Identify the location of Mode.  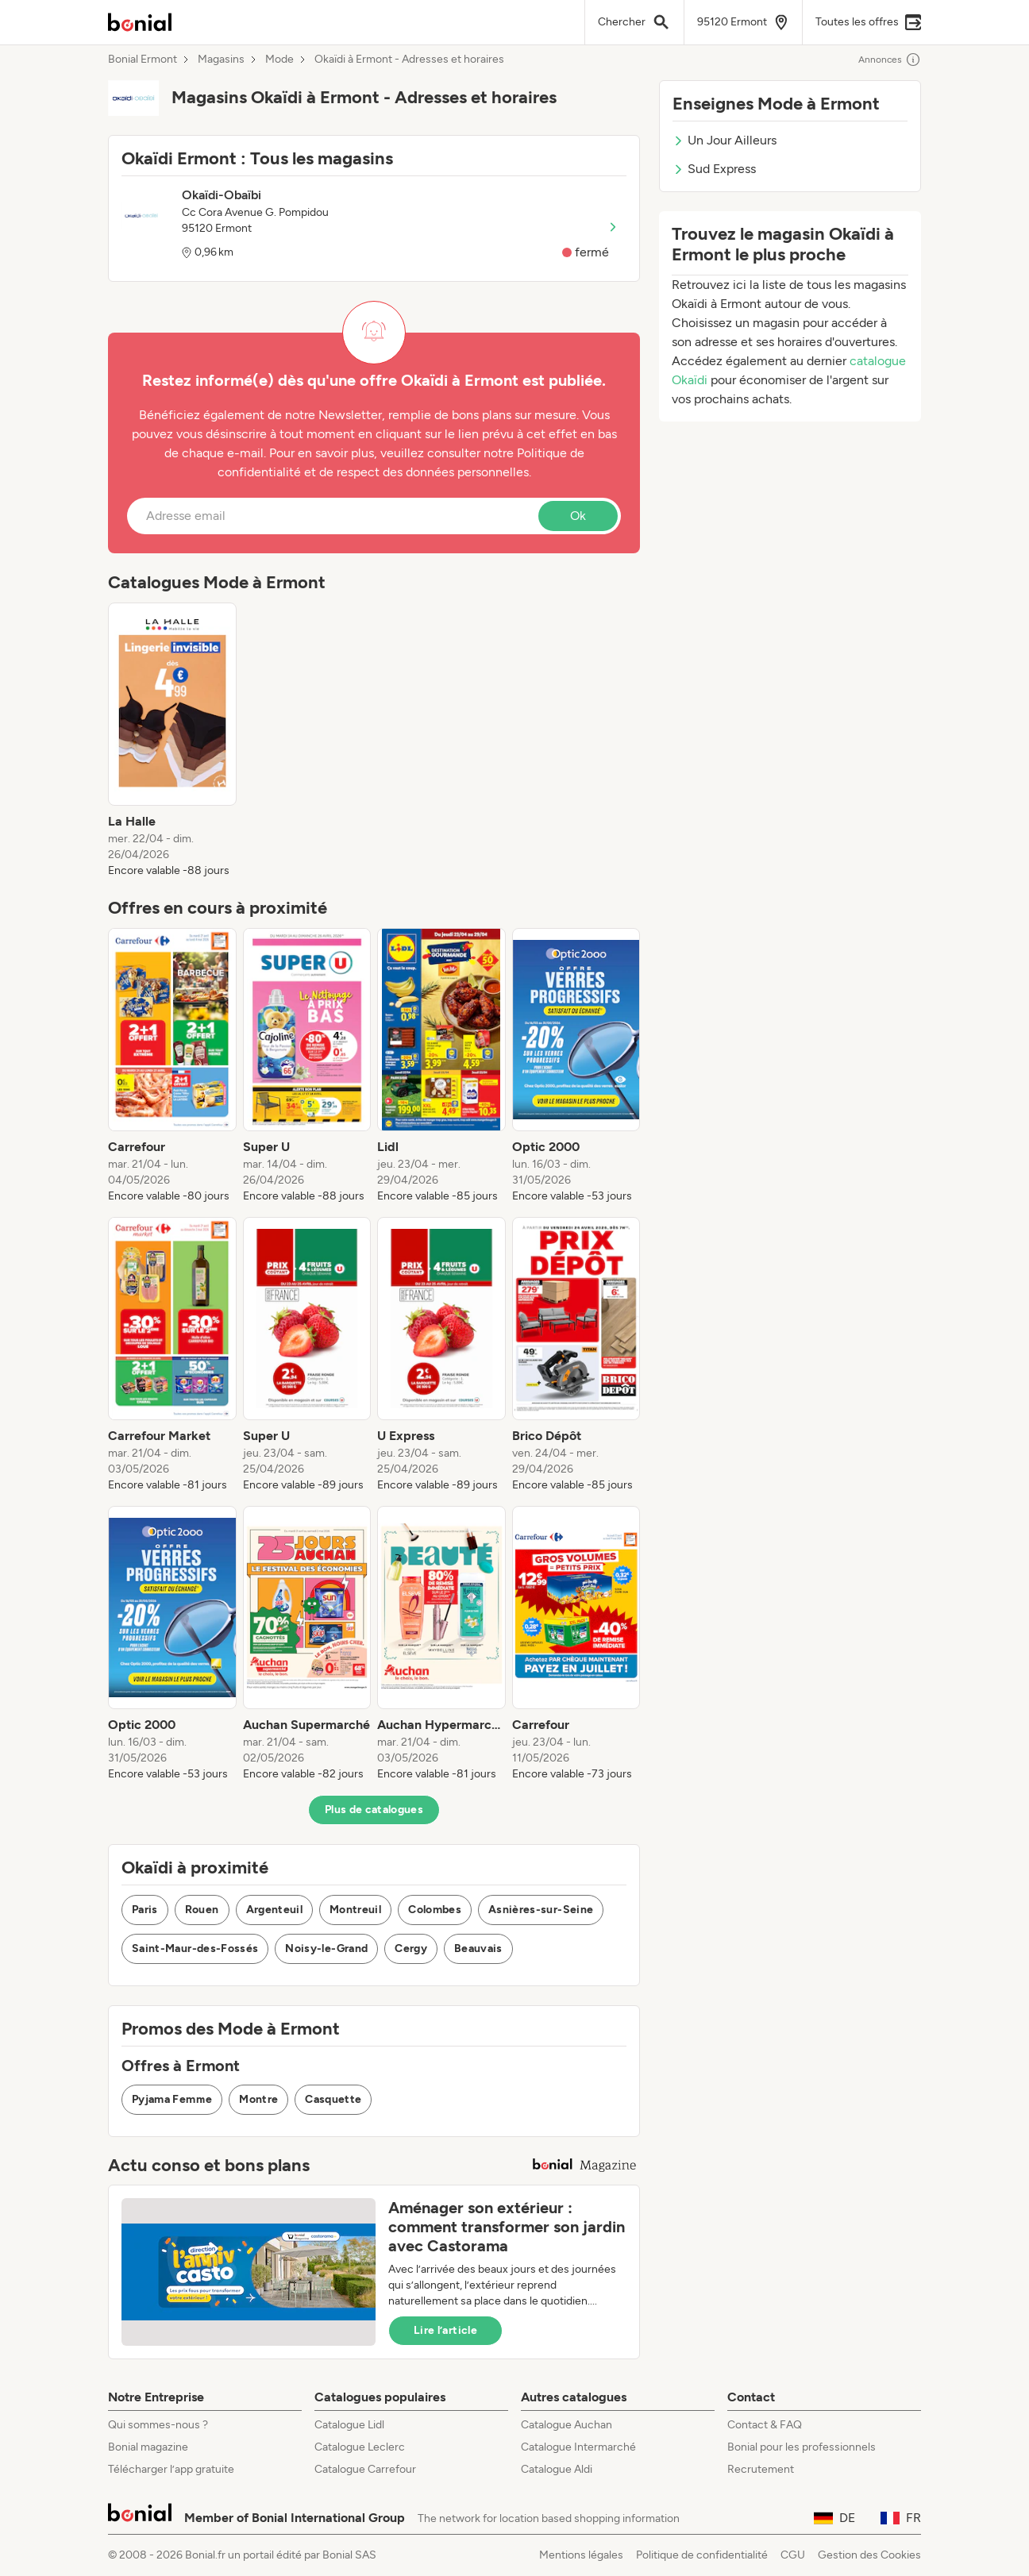
(279, 59).